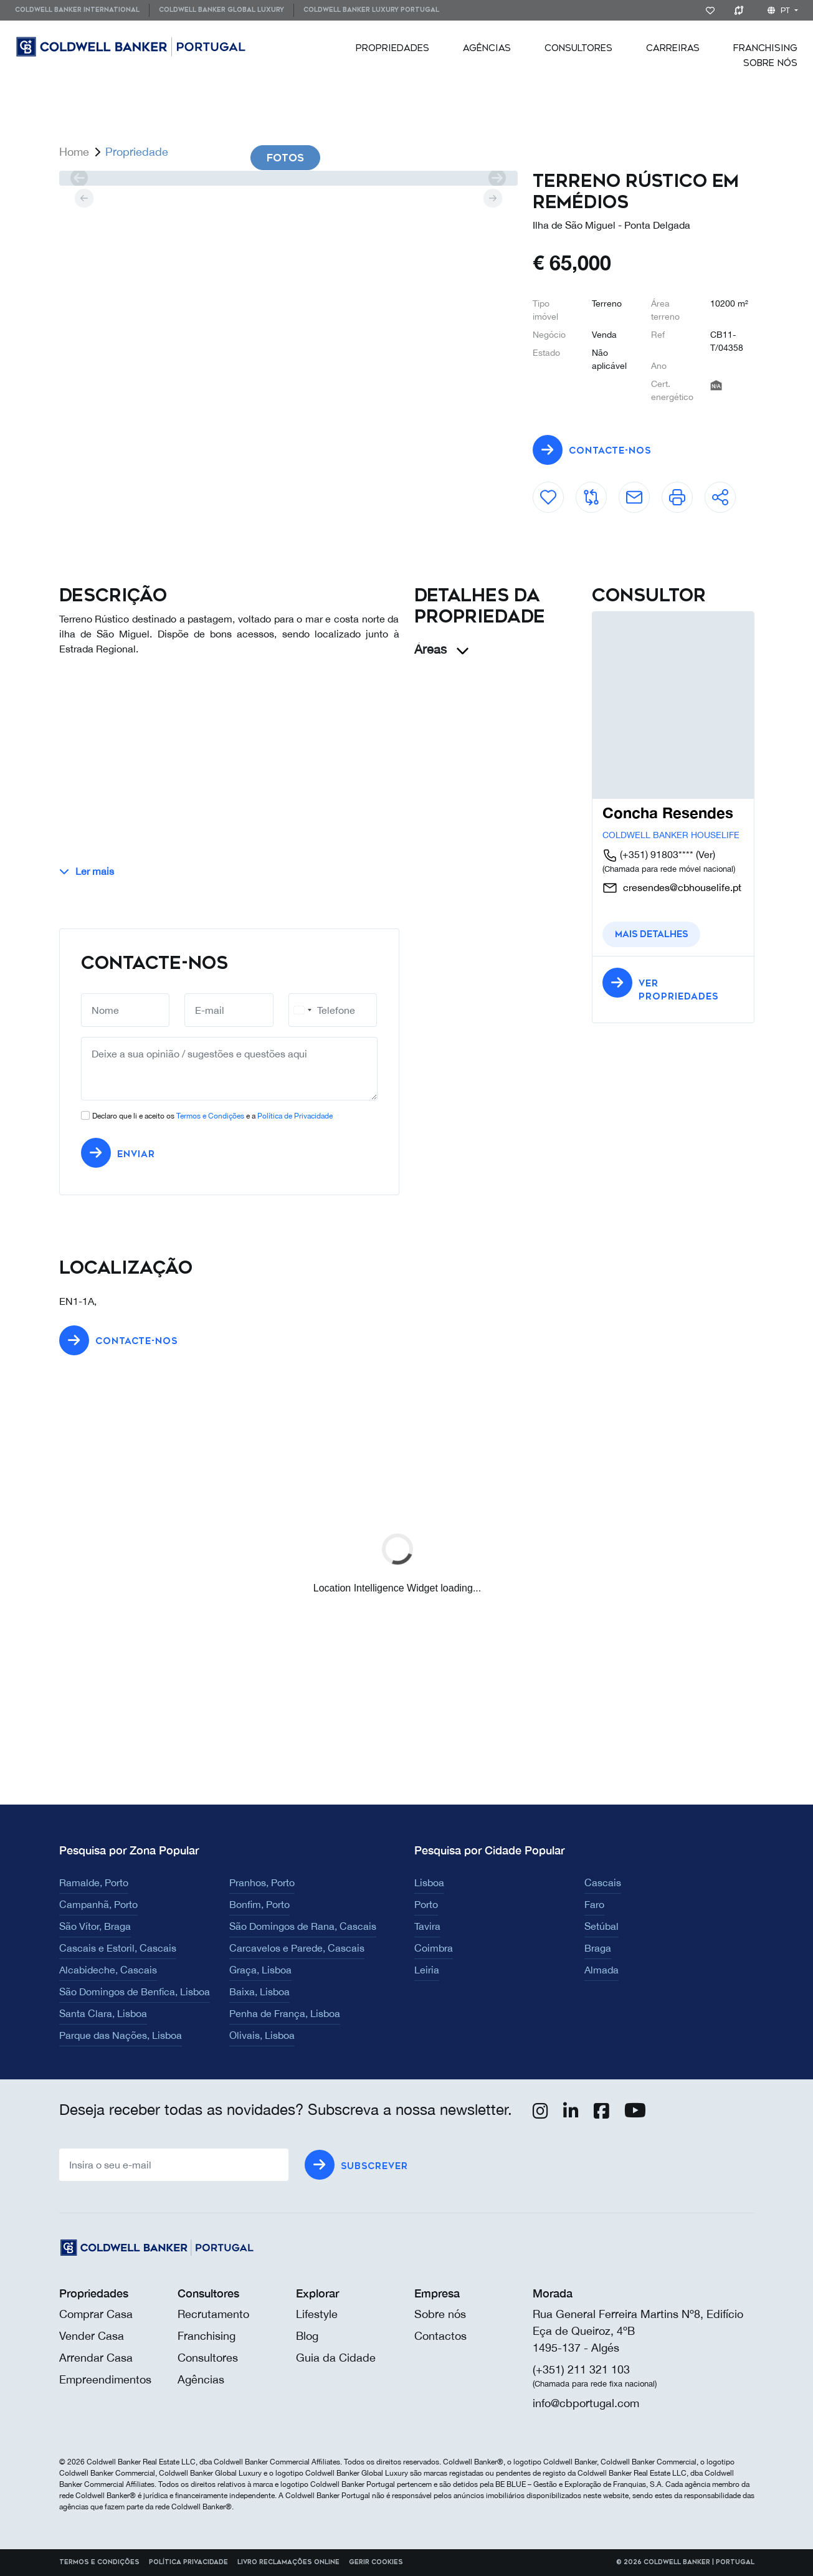  Describe the element at coordinates (95, 1926) in the screenshot. I see `São Vítor, Braga` at that location.